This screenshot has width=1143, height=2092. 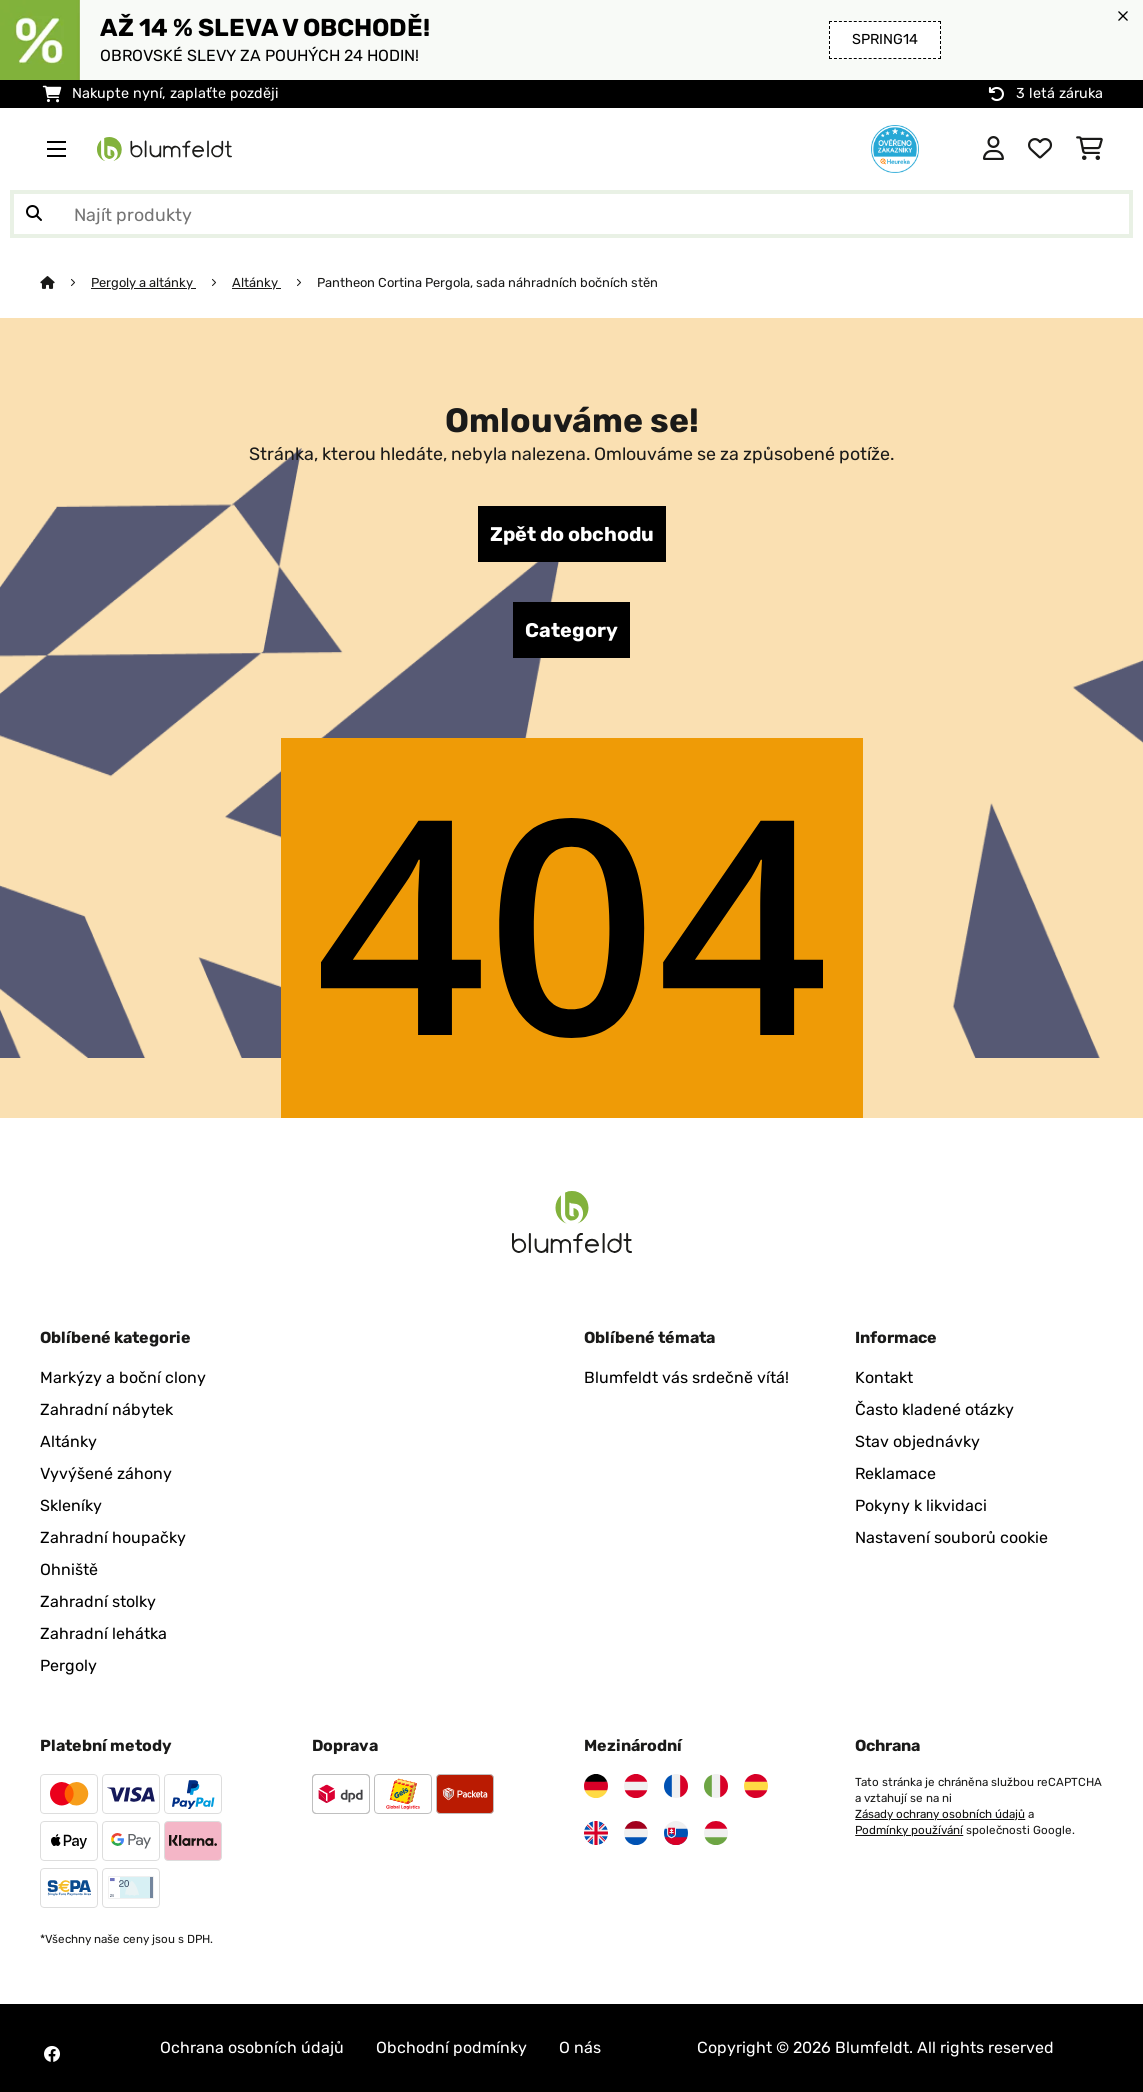 I want to click on Zahradní stolky, so click(x=98, y=1601).